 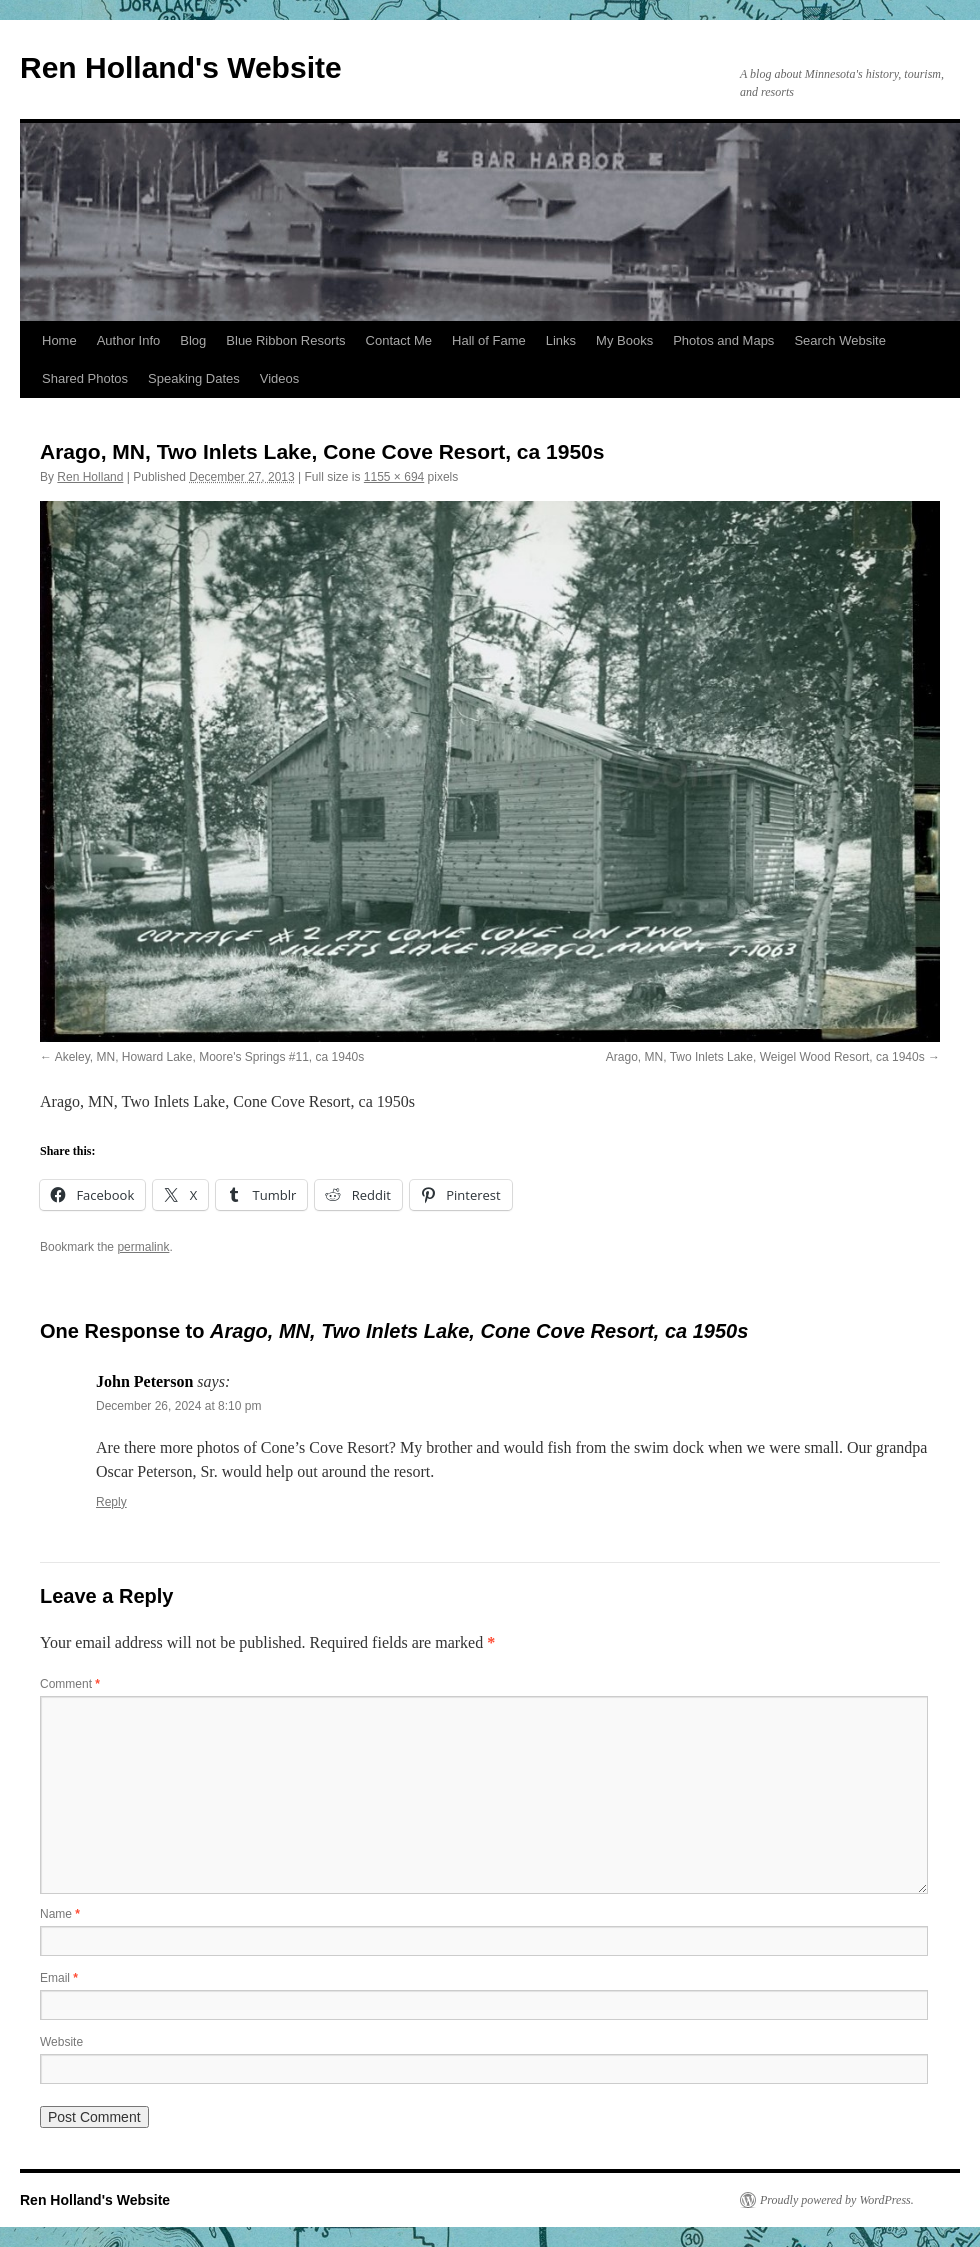 I want to click on Videos, so click(x=280, y=378).